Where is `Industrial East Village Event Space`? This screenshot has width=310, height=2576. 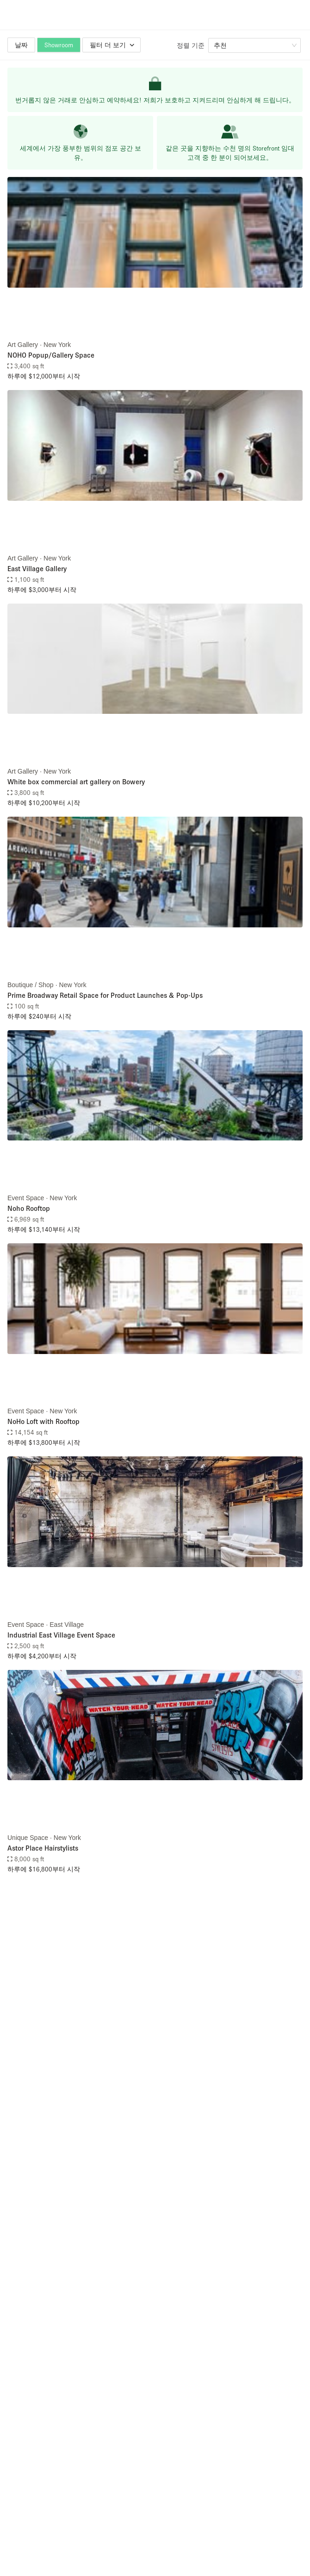 Industrial East Village Event Space is located at coordinates (61, 1635).